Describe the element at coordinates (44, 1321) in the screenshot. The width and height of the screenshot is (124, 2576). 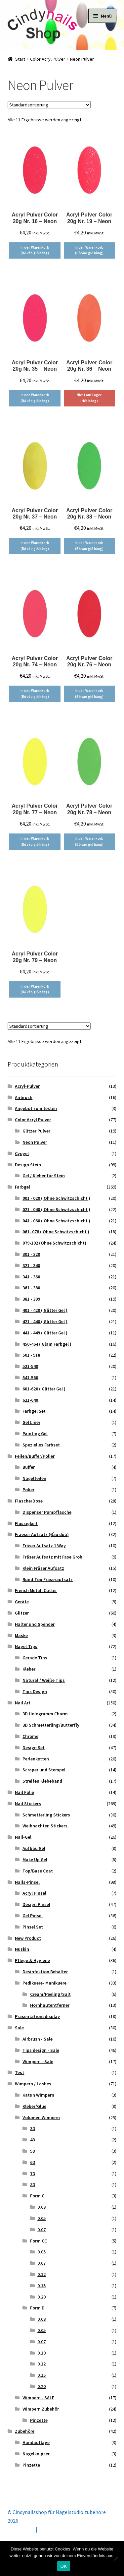
I see `421 - 440 ( Glitter Gel )` at that location.